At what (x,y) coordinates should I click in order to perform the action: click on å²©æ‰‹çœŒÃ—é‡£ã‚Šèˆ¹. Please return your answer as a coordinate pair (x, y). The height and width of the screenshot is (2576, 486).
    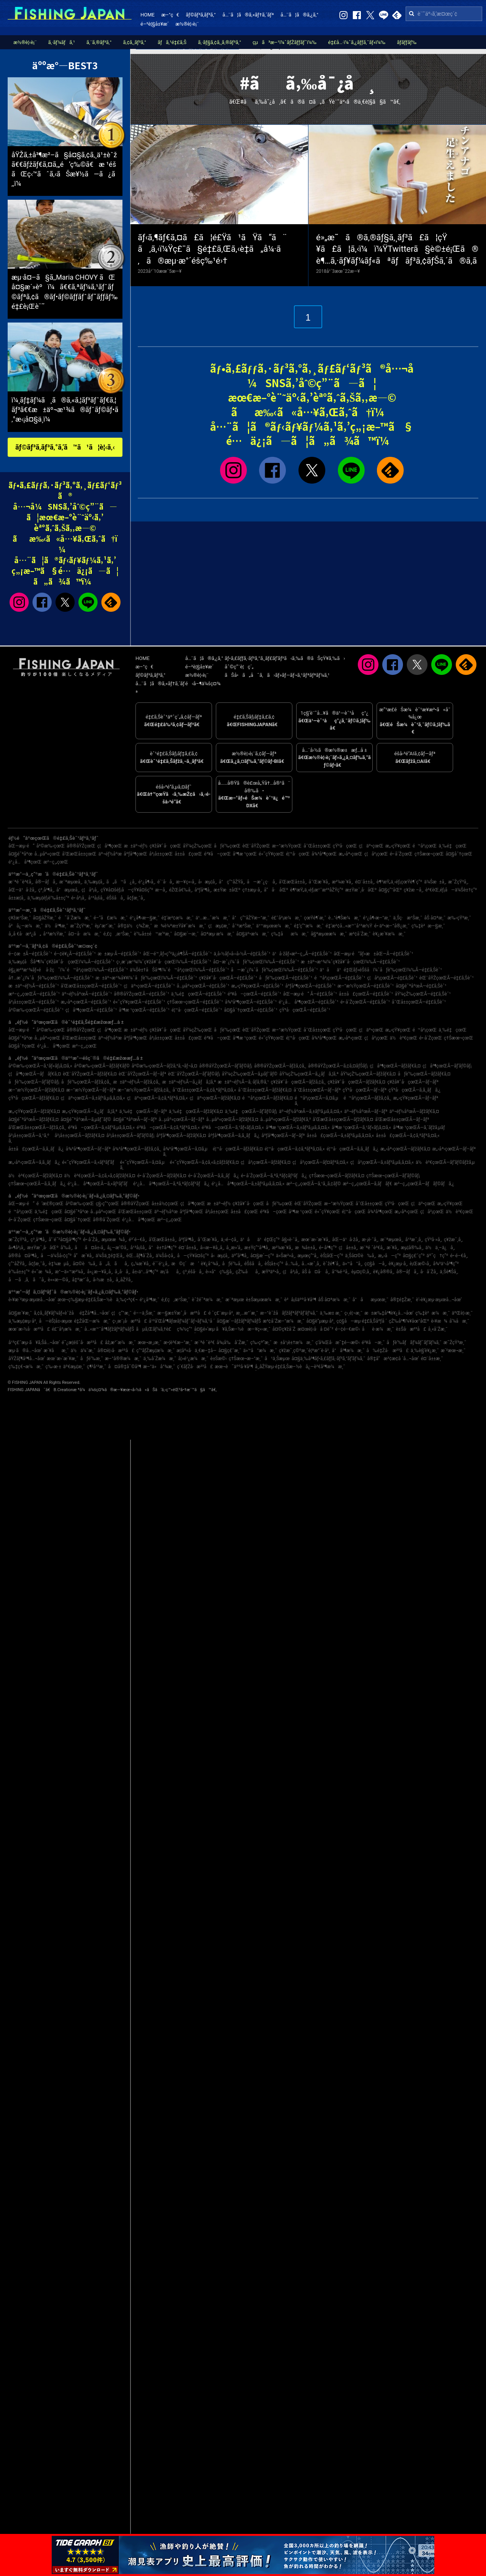
    Looking at the image, I should click on (36, 1010).